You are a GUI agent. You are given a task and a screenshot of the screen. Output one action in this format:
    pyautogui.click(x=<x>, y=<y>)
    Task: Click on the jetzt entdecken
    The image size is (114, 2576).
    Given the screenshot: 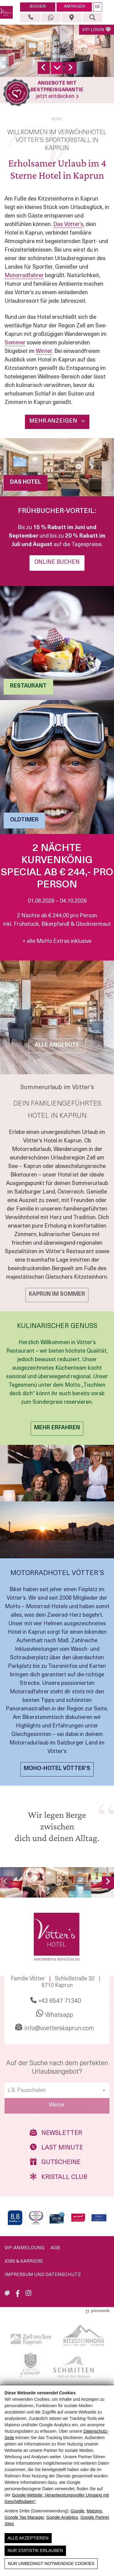 What is the action you would take?
    pyautogui.click(x=57, y=96)
    